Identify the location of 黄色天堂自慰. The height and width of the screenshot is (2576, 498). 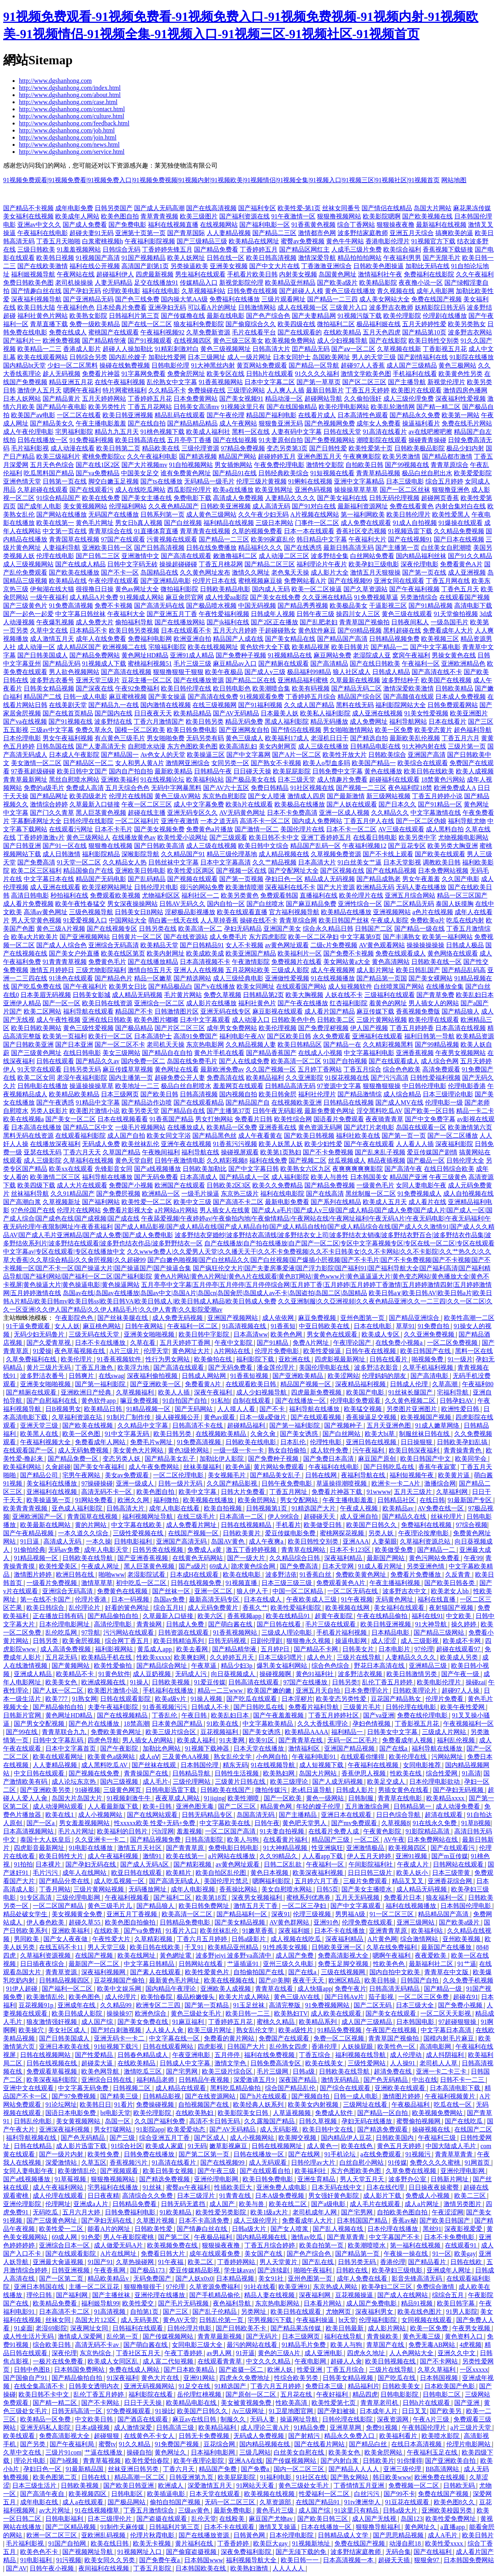
(134, 1160).